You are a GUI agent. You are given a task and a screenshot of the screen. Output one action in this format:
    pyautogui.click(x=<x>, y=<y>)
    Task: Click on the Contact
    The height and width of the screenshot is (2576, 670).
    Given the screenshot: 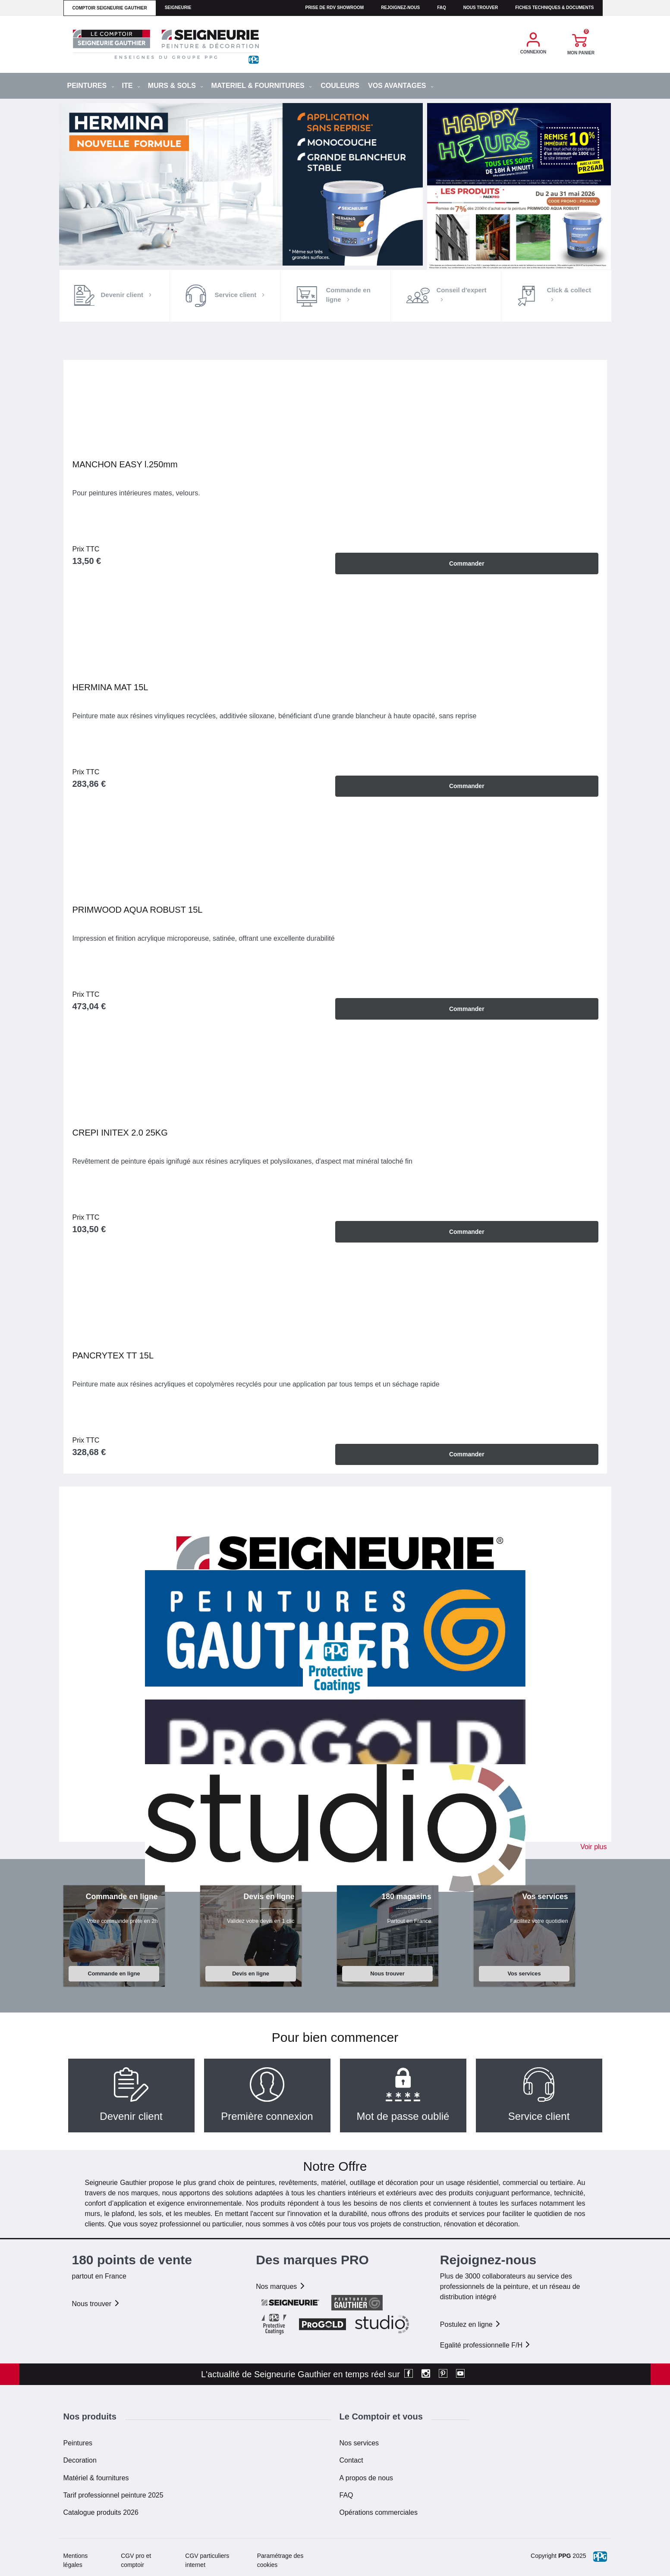 What is the action you would take?
    pyautogui.click(x=351, y=2459)
    